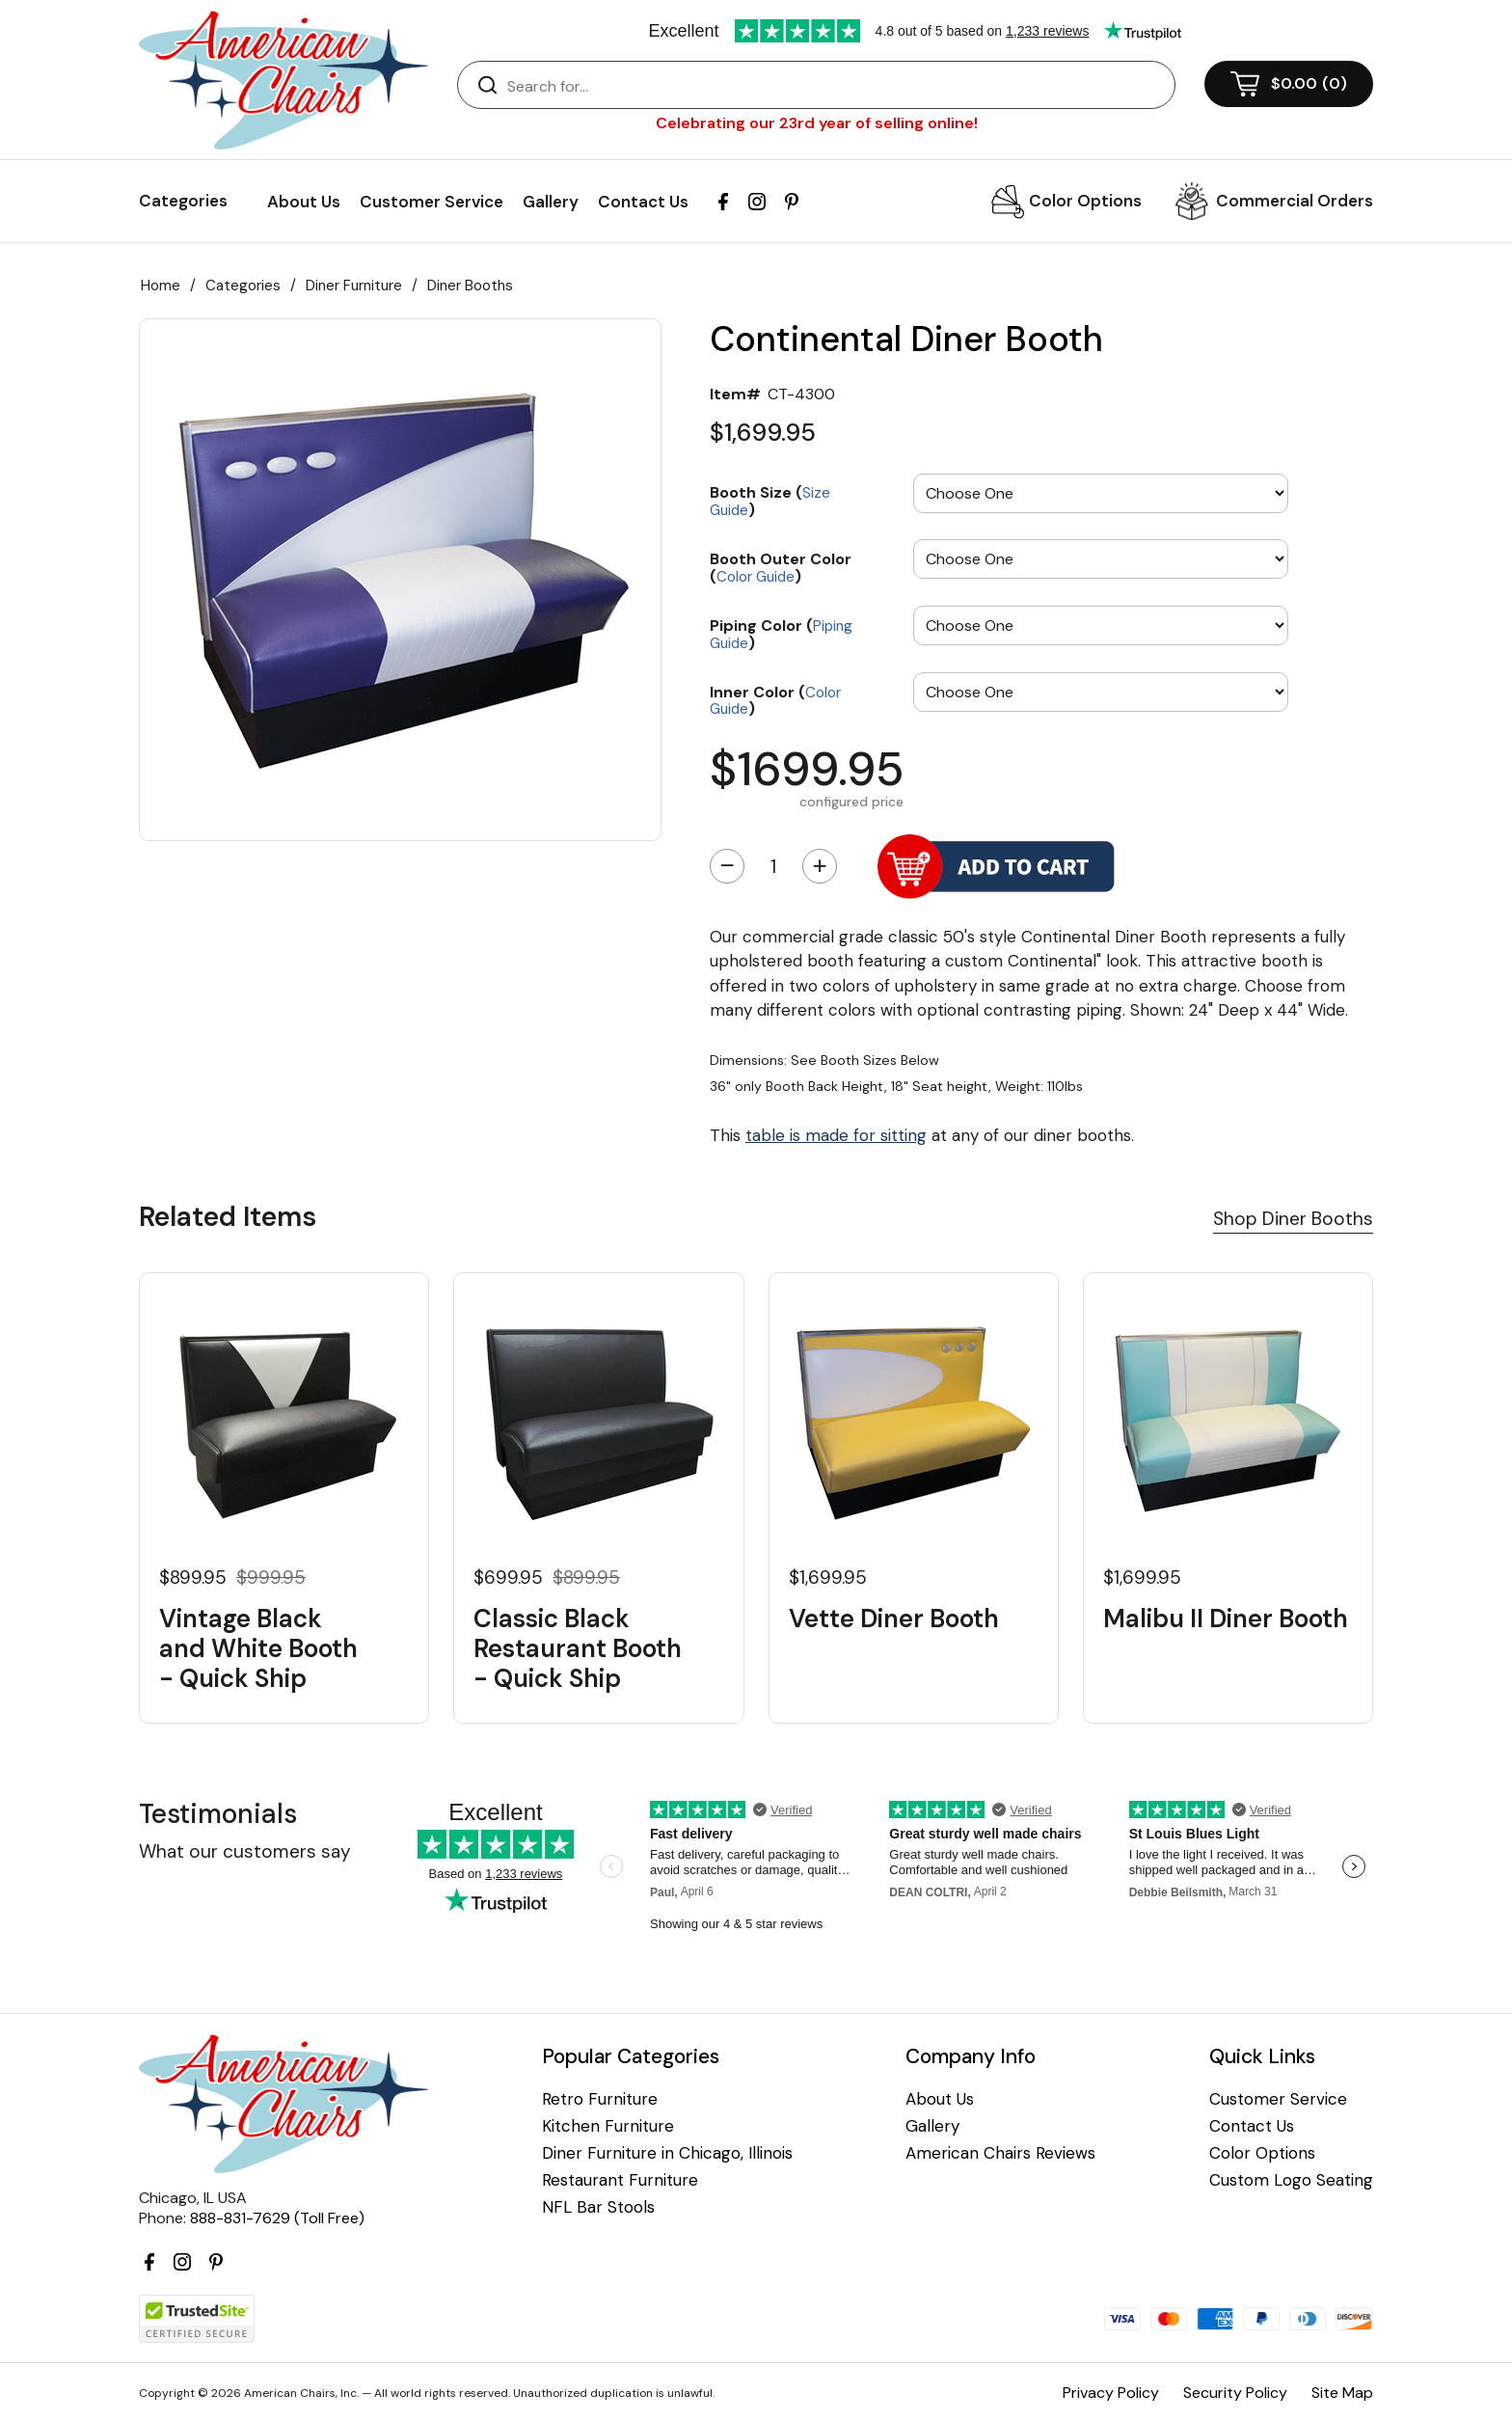 This screenshot has height=2422, width=1512. I want to click on Diner Furniture, so click(354, 285).